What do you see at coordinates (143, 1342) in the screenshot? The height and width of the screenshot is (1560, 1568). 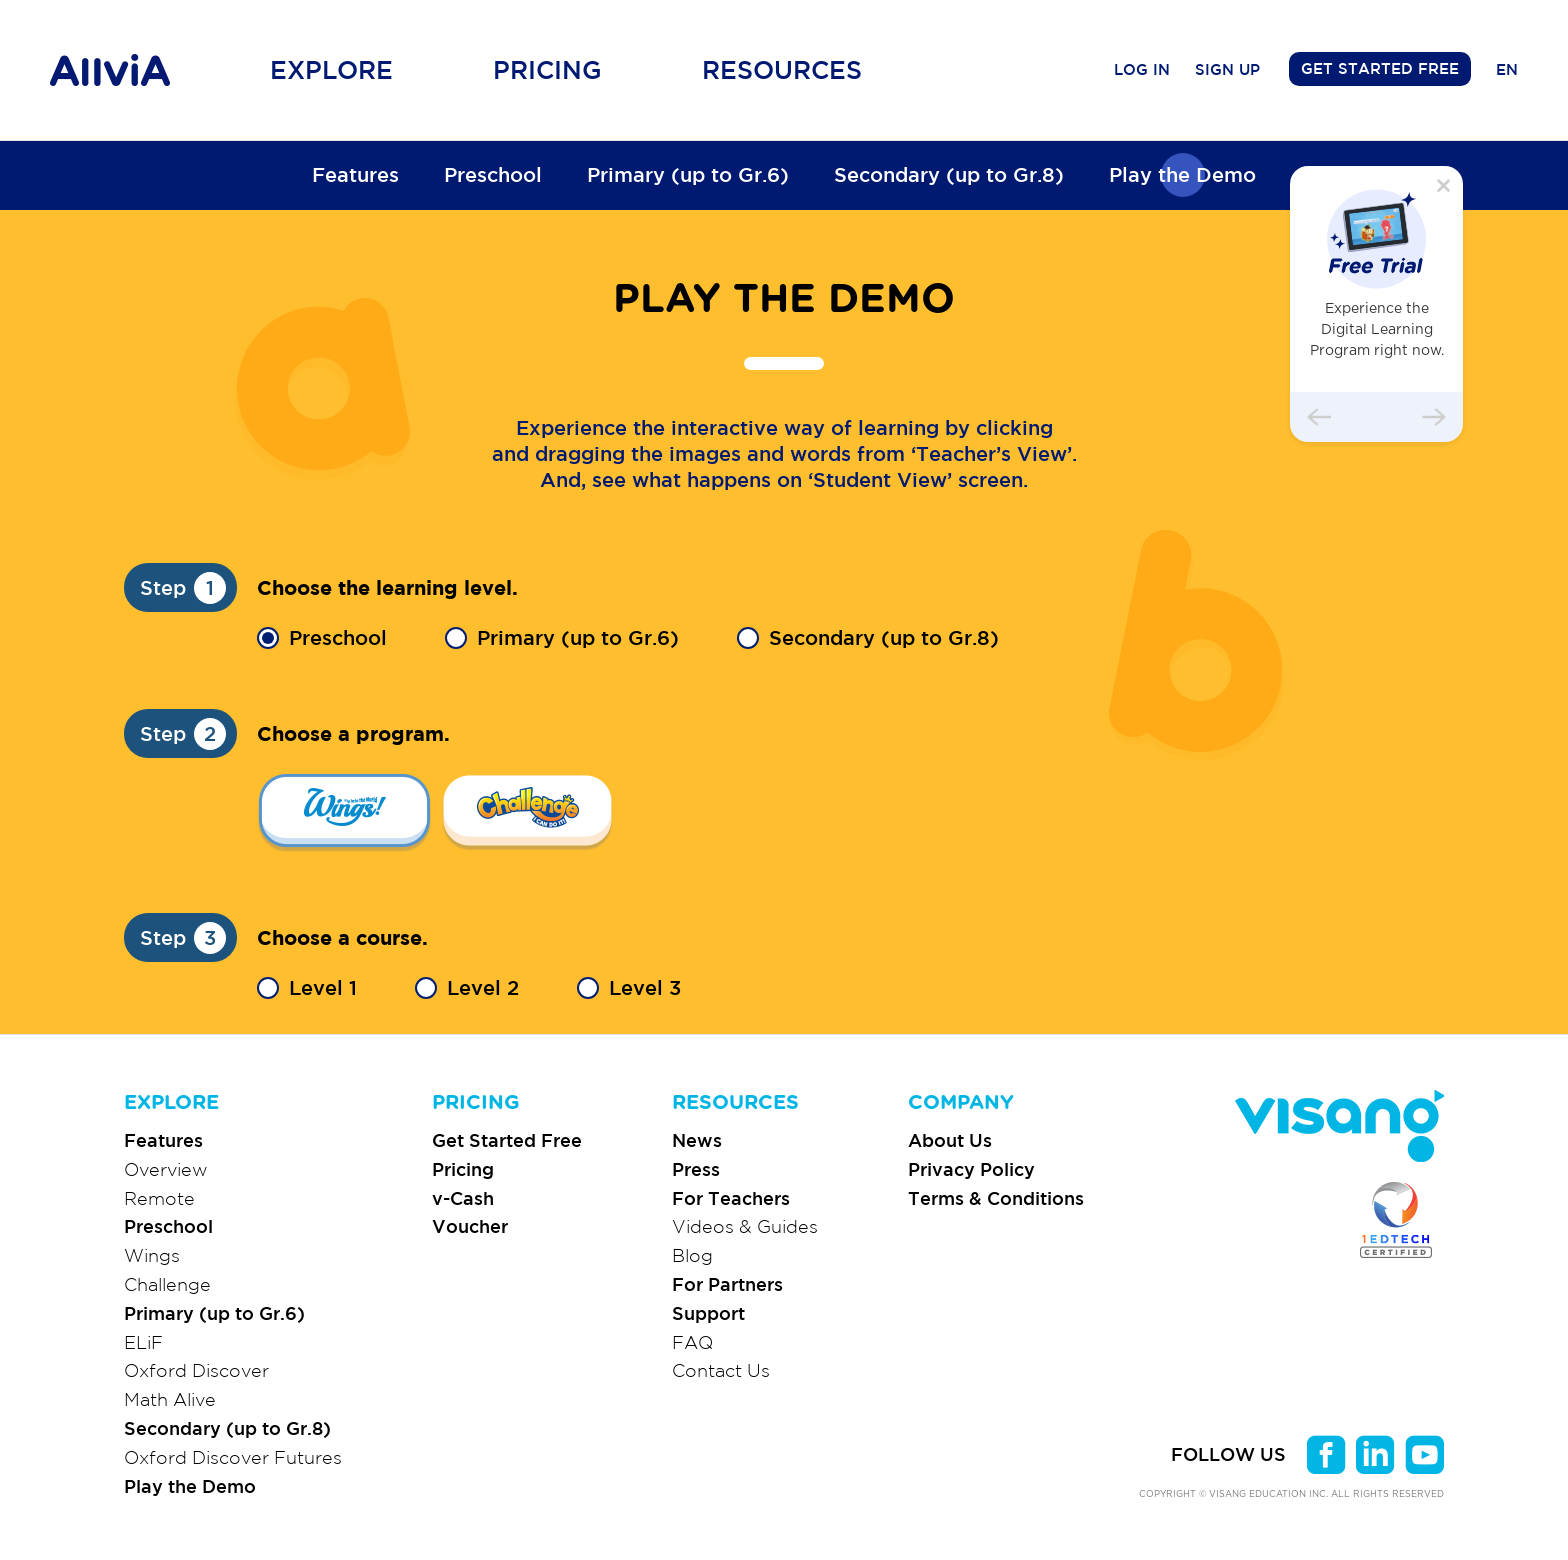 I see `ELiF` at bounding box center [143, 1342].